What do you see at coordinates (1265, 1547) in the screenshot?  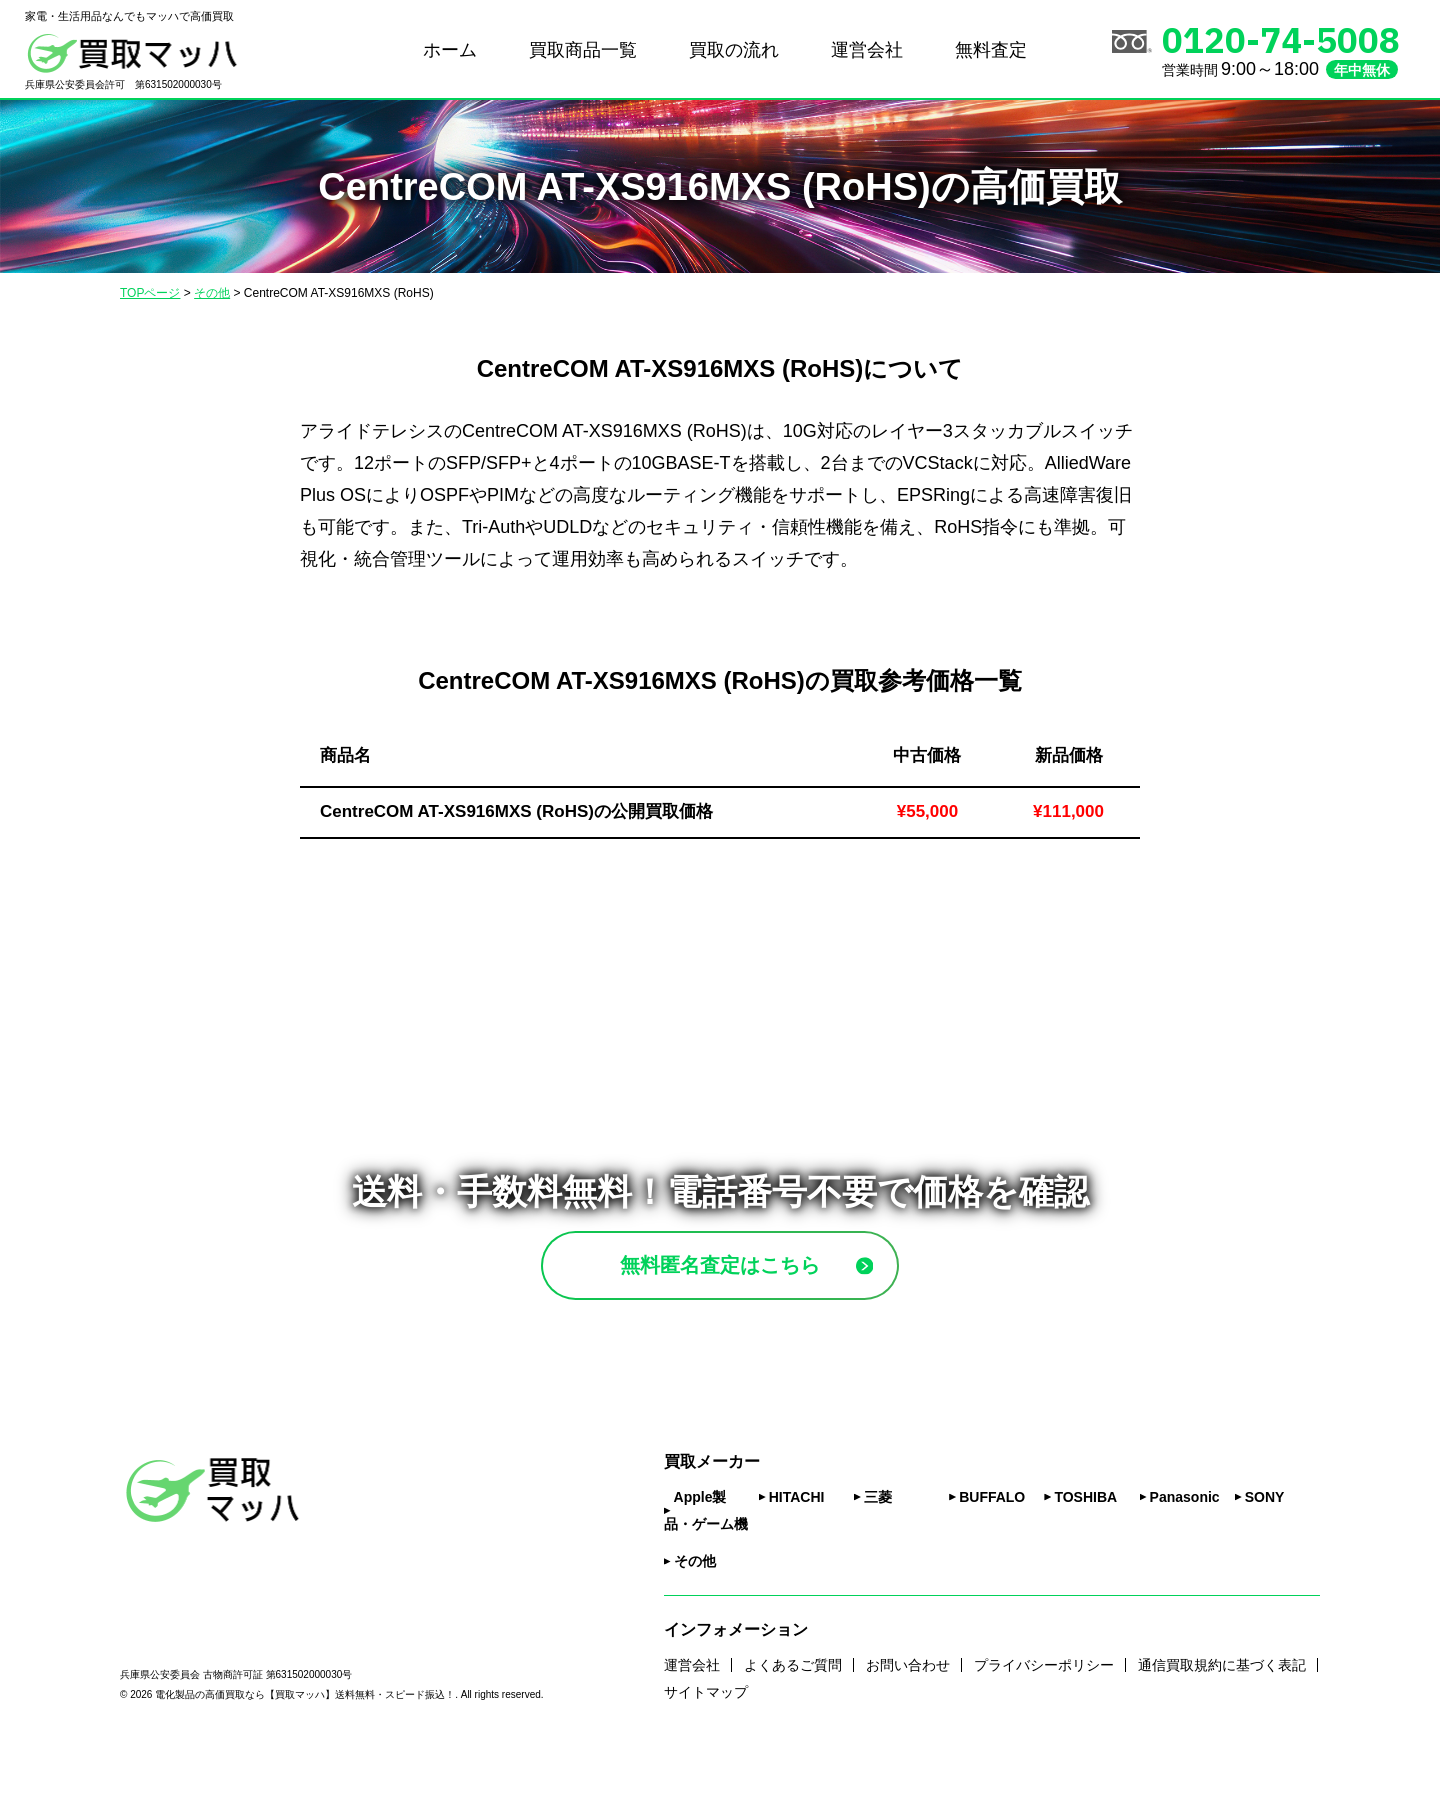 I see `SONY` at bounding box center [1265, 1547].